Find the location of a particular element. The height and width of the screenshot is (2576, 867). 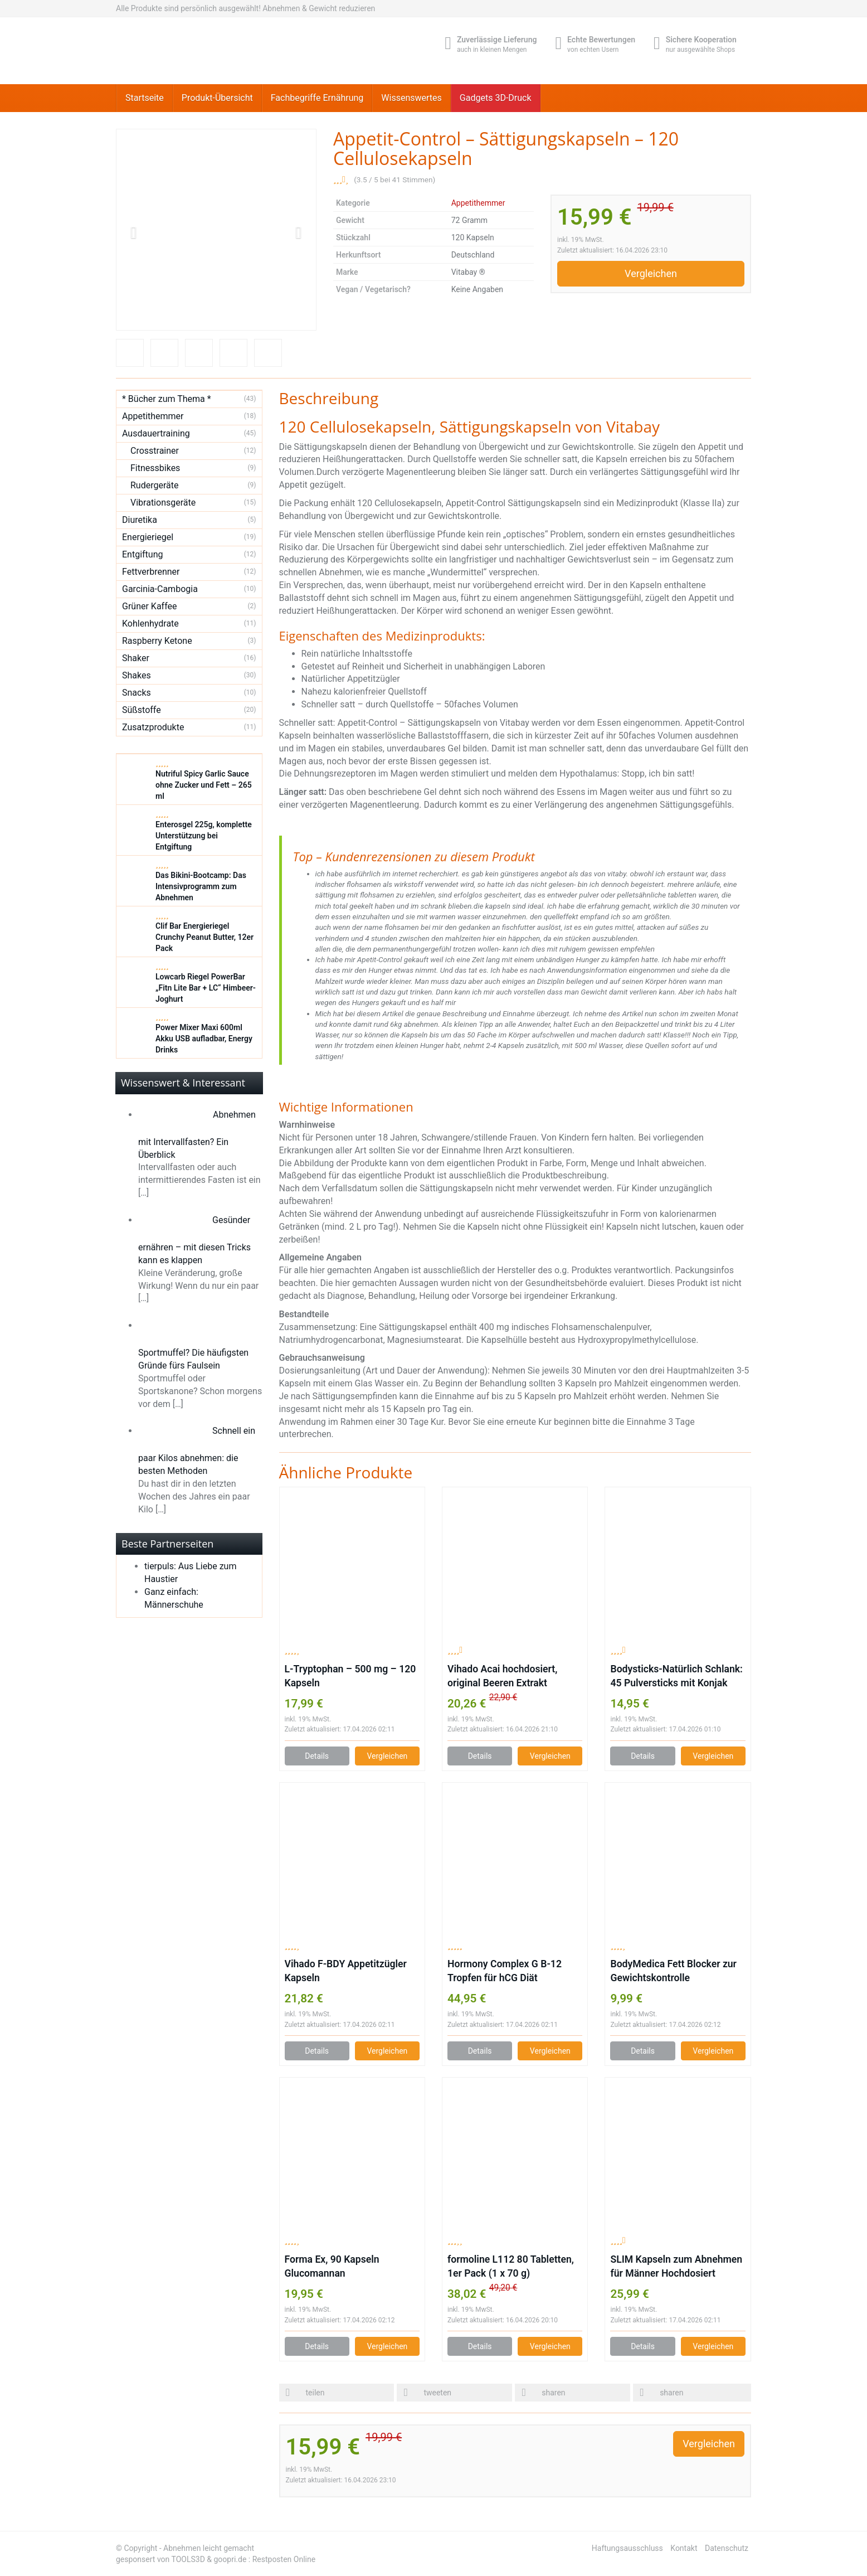

* Bücher zum Thema * is located at coordinates (166, 399).